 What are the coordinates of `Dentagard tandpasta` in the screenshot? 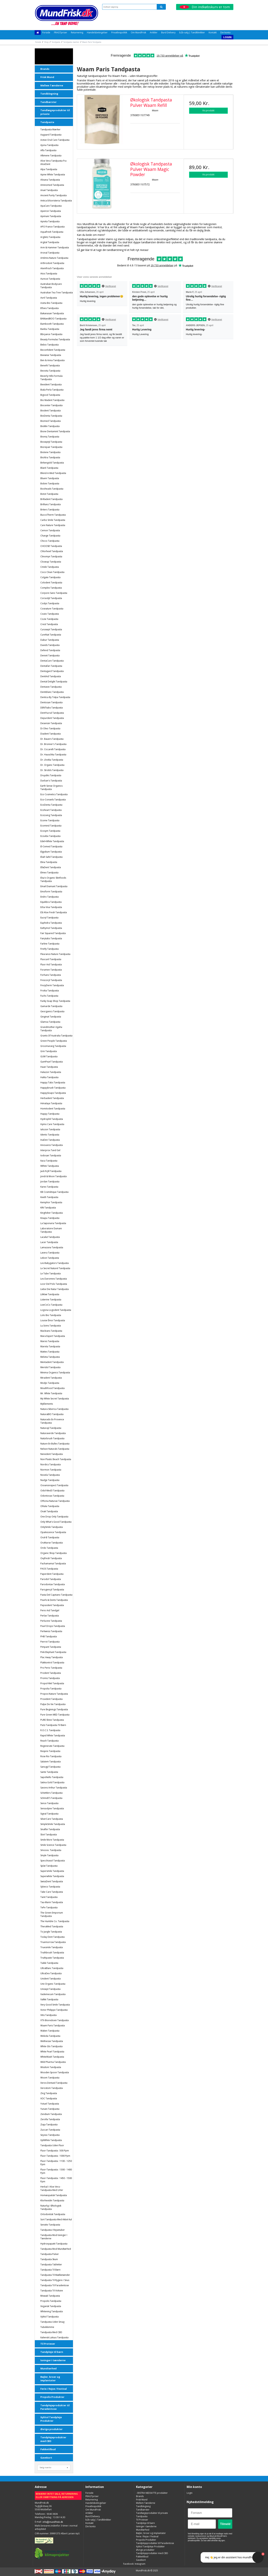 It's located at (52, 671).